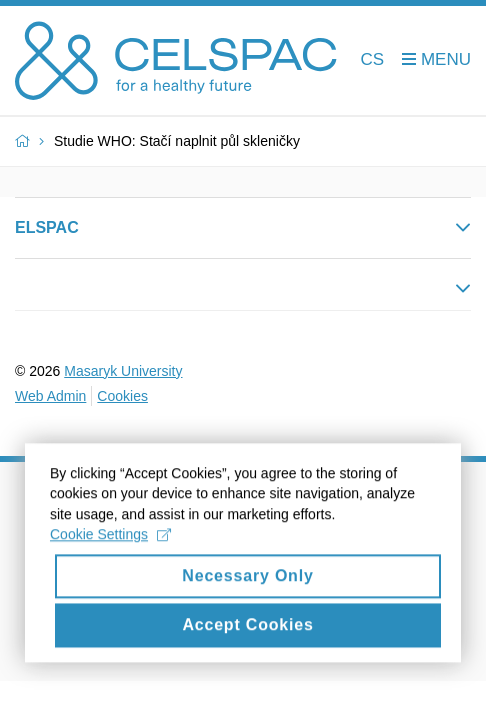 The image size is (486, 720). Describe the element at coordinates (47, 227) in the screenshot. I see `ELSPAC` at that location.